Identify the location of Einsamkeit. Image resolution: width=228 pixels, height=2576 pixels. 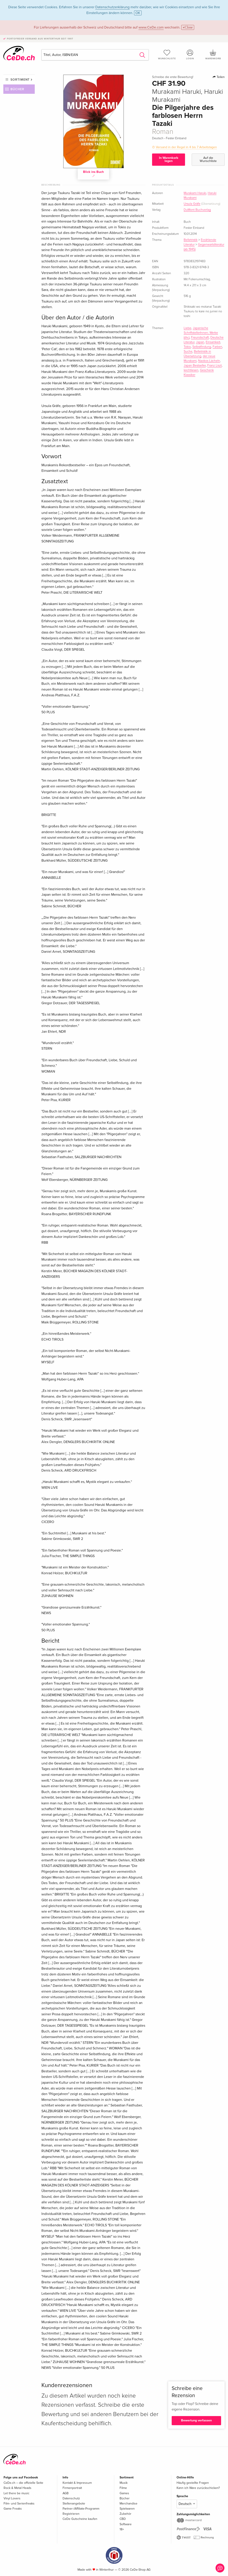
(213, 342).